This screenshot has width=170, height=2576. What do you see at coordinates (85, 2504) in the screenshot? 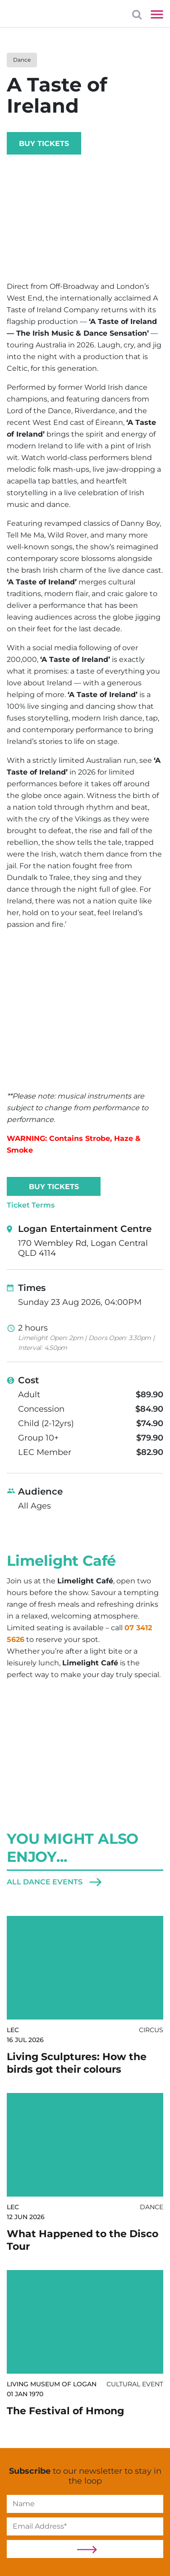
I see `[Name]` at bounding box center [85, 2504].